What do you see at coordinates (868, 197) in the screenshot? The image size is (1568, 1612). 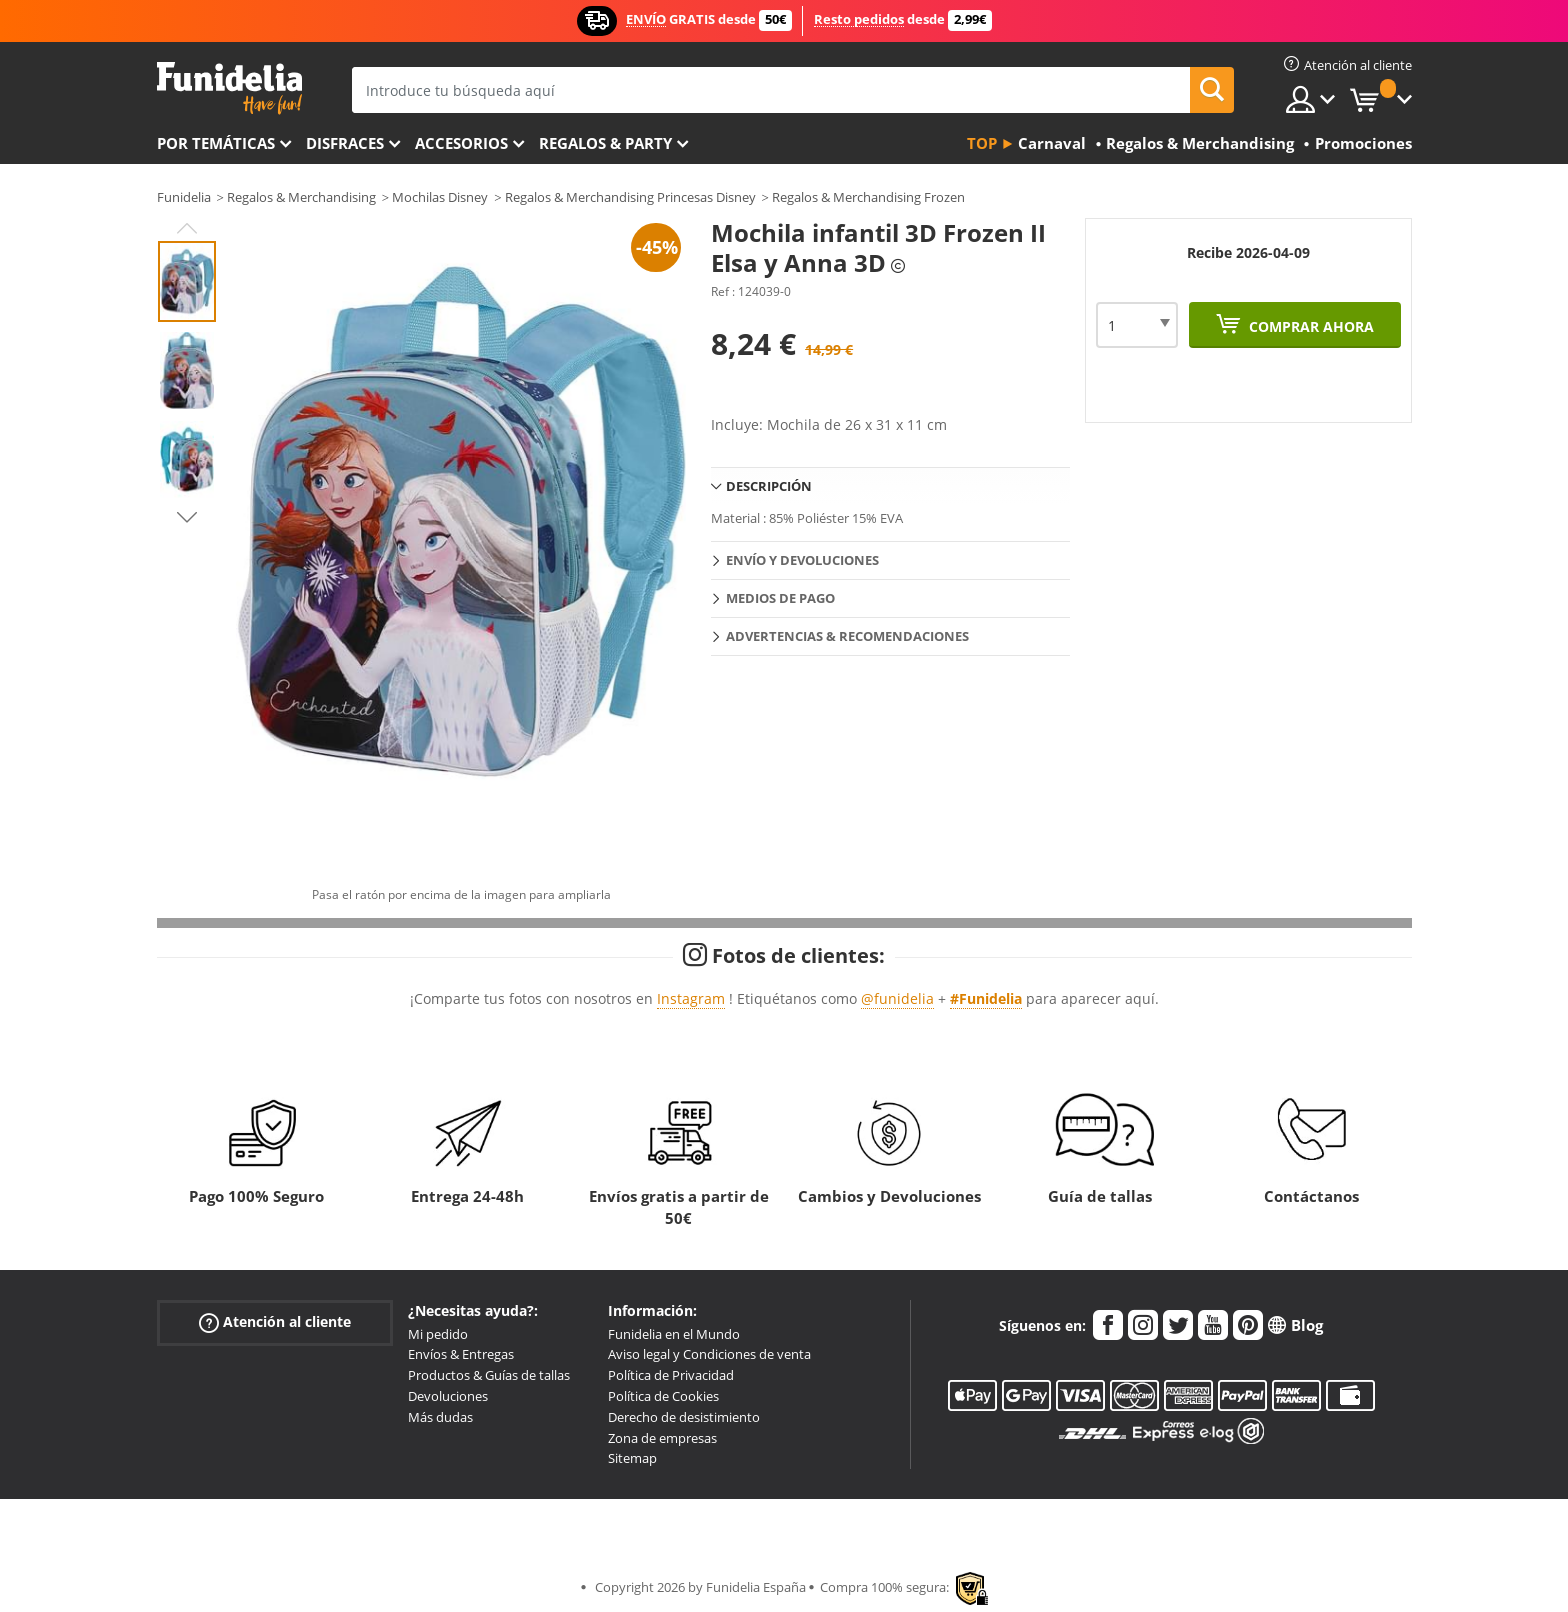 I see `Regalos & Merchandising Frozen` at bounding box center [868, 197].